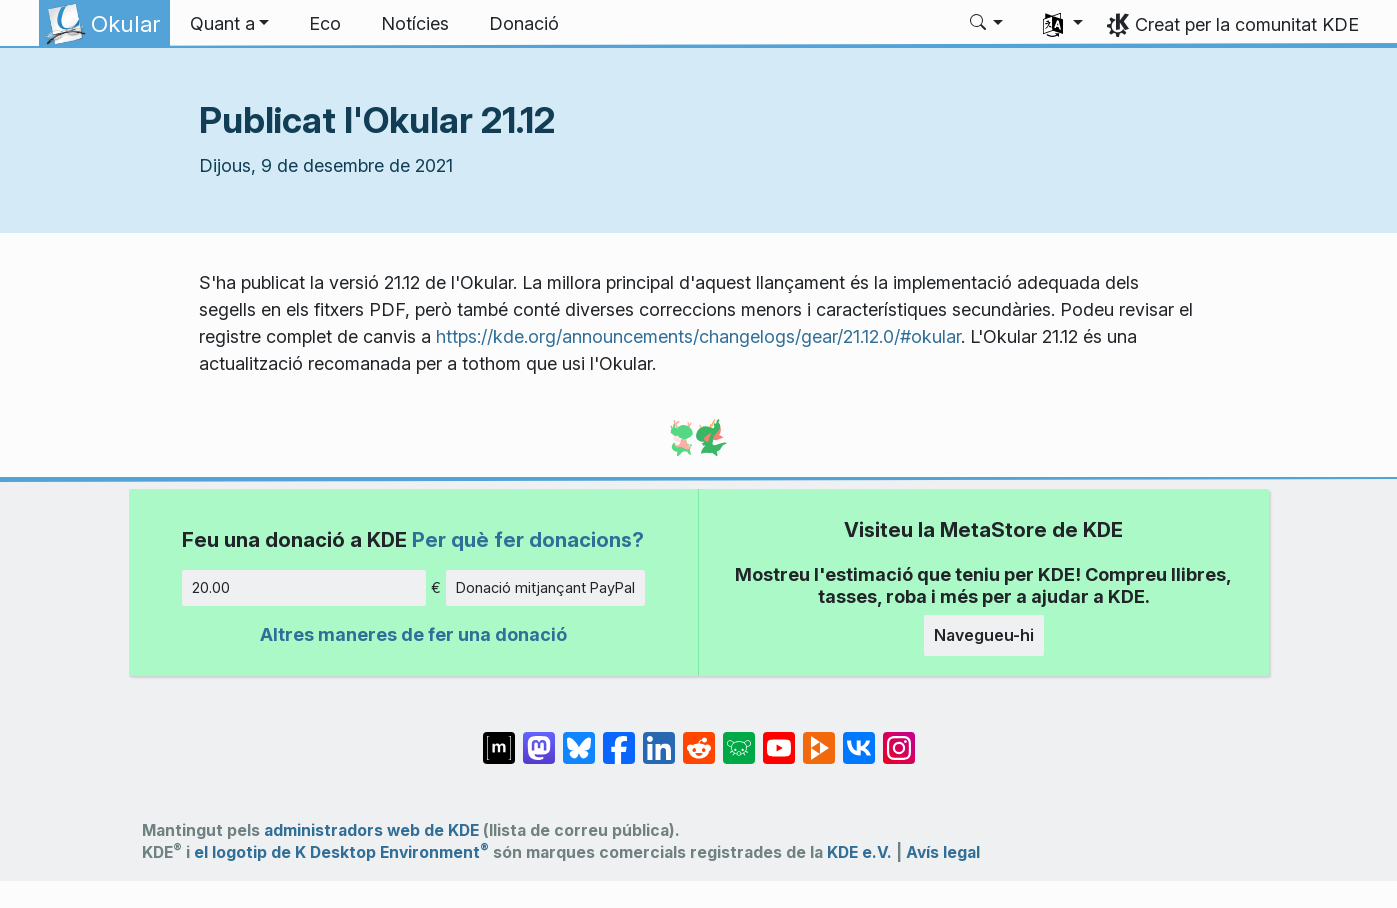 The width and height of the screenshot is (1397, 908). What do you see at coordinates (699, 738) in the screenshot?
I see `[Comparteix amb Reddit]` at bounding box center [699, 738].